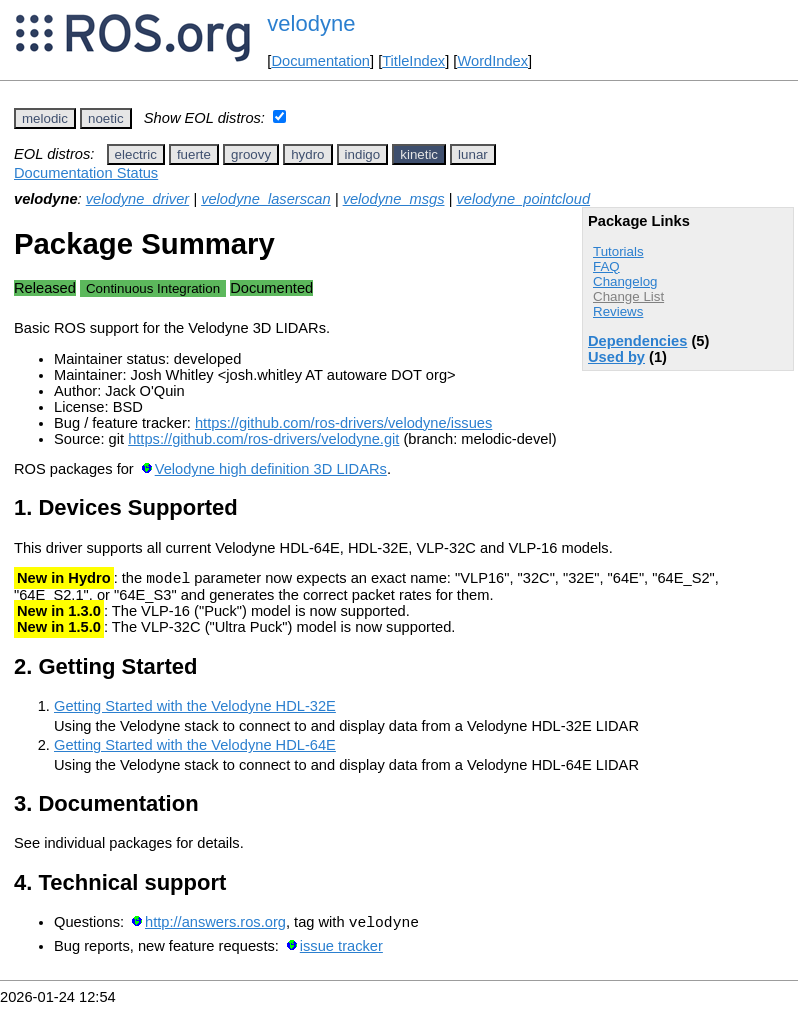  Describe the element at coordinates (136, 154) in the screenshot. I see `electric` at that location.